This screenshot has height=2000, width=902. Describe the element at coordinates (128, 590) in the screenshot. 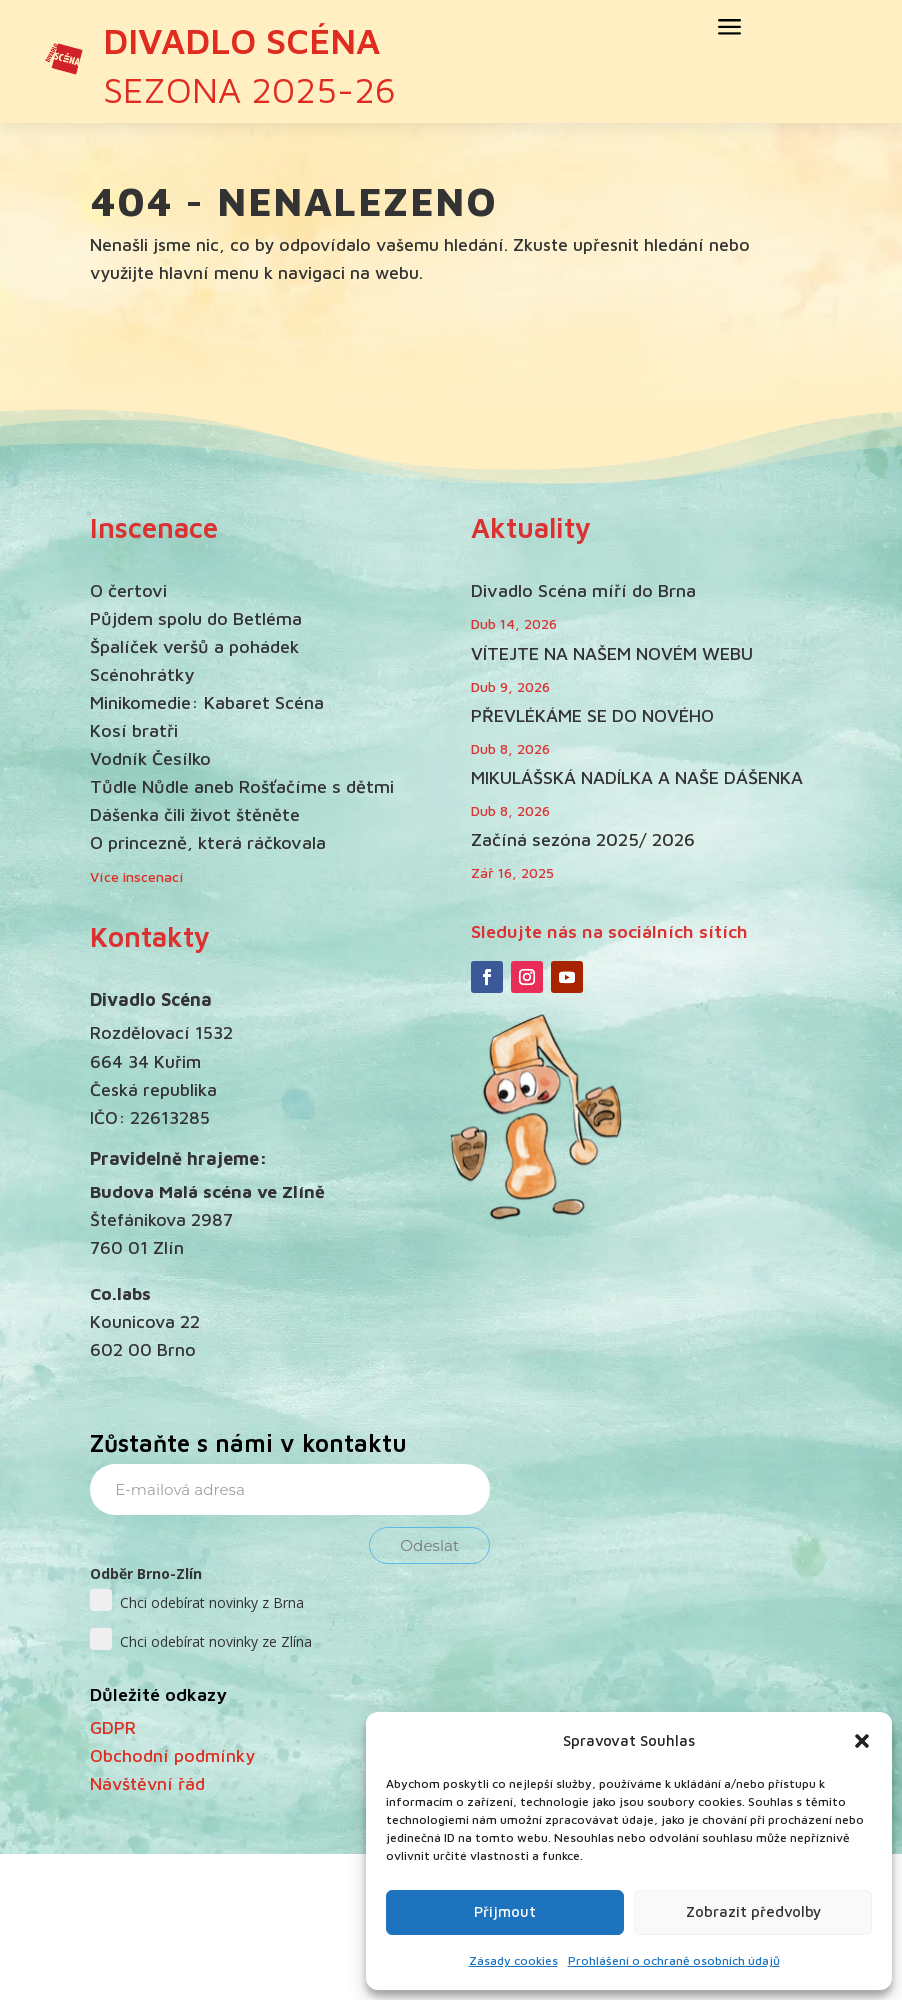

I see `O čertovi` at that location.